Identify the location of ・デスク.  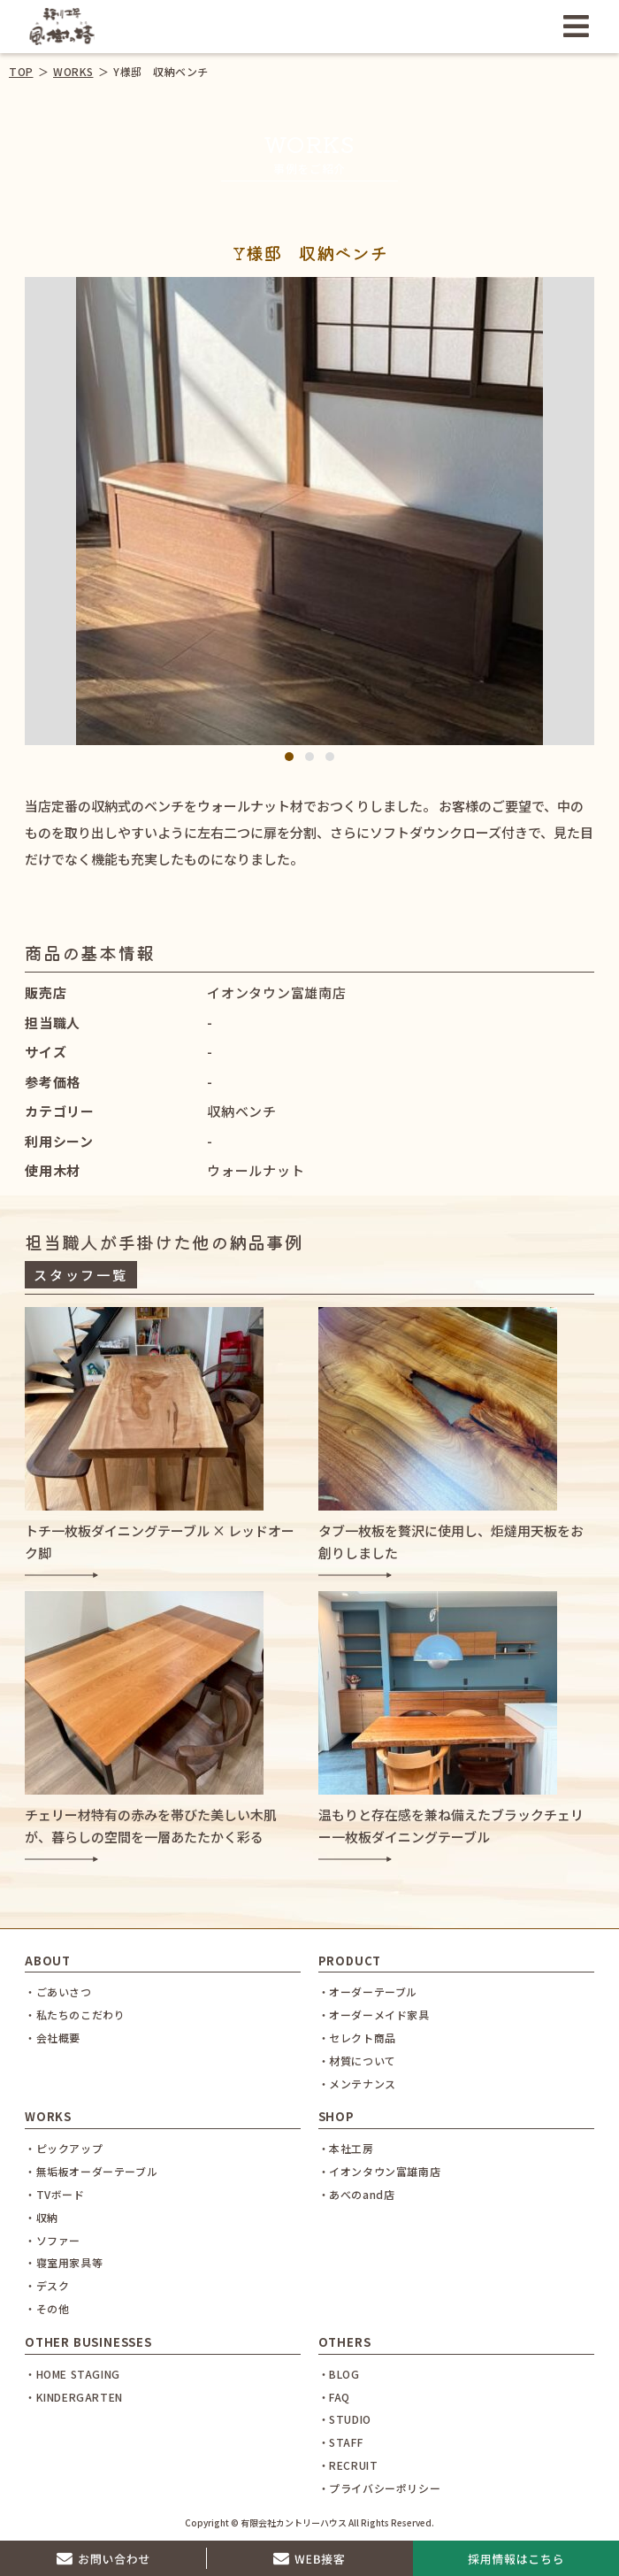
(47, 2285).